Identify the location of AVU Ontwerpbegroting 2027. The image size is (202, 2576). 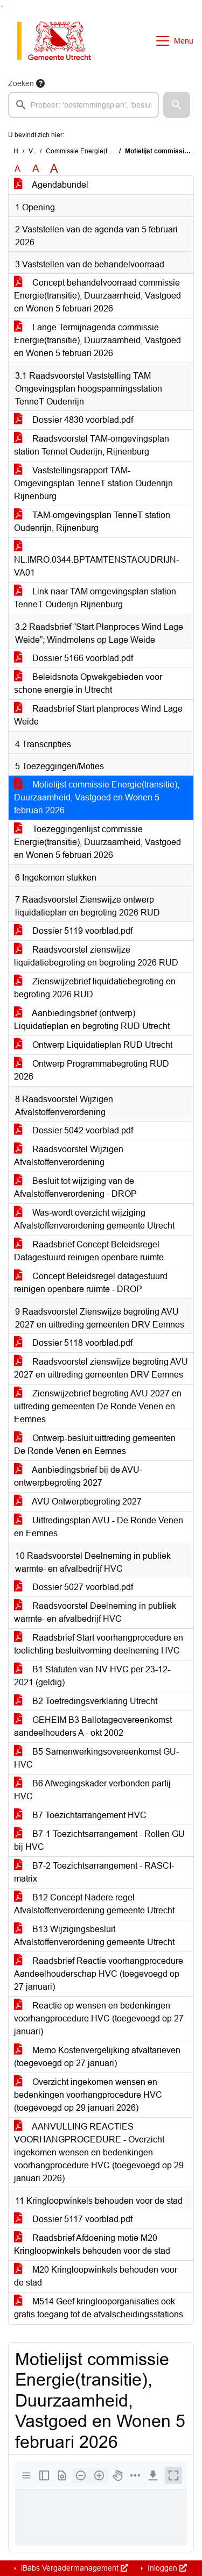
(78, 1501).